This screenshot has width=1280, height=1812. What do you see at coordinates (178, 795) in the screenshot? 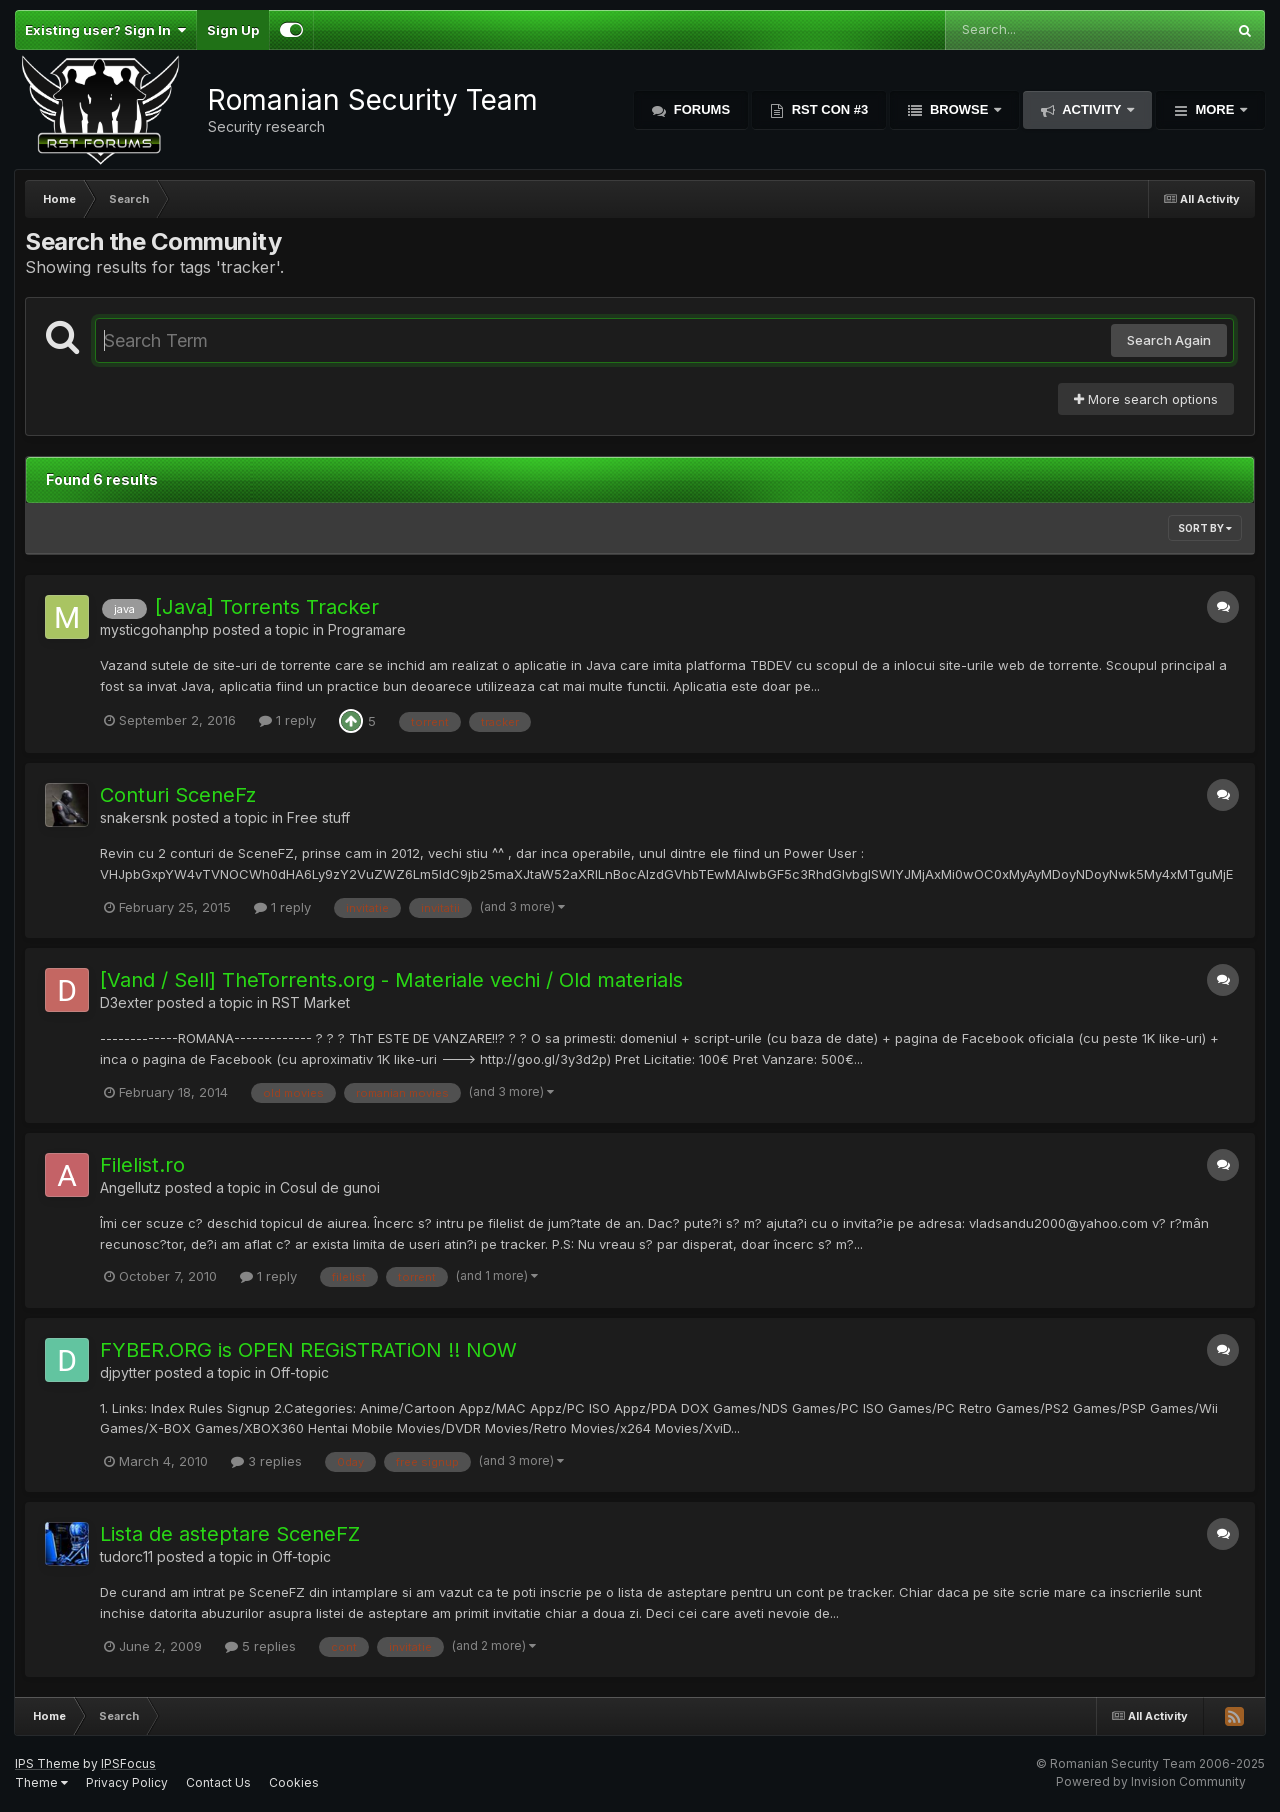
I see `Conturi SceneFz` at bounding box center [178, 795].